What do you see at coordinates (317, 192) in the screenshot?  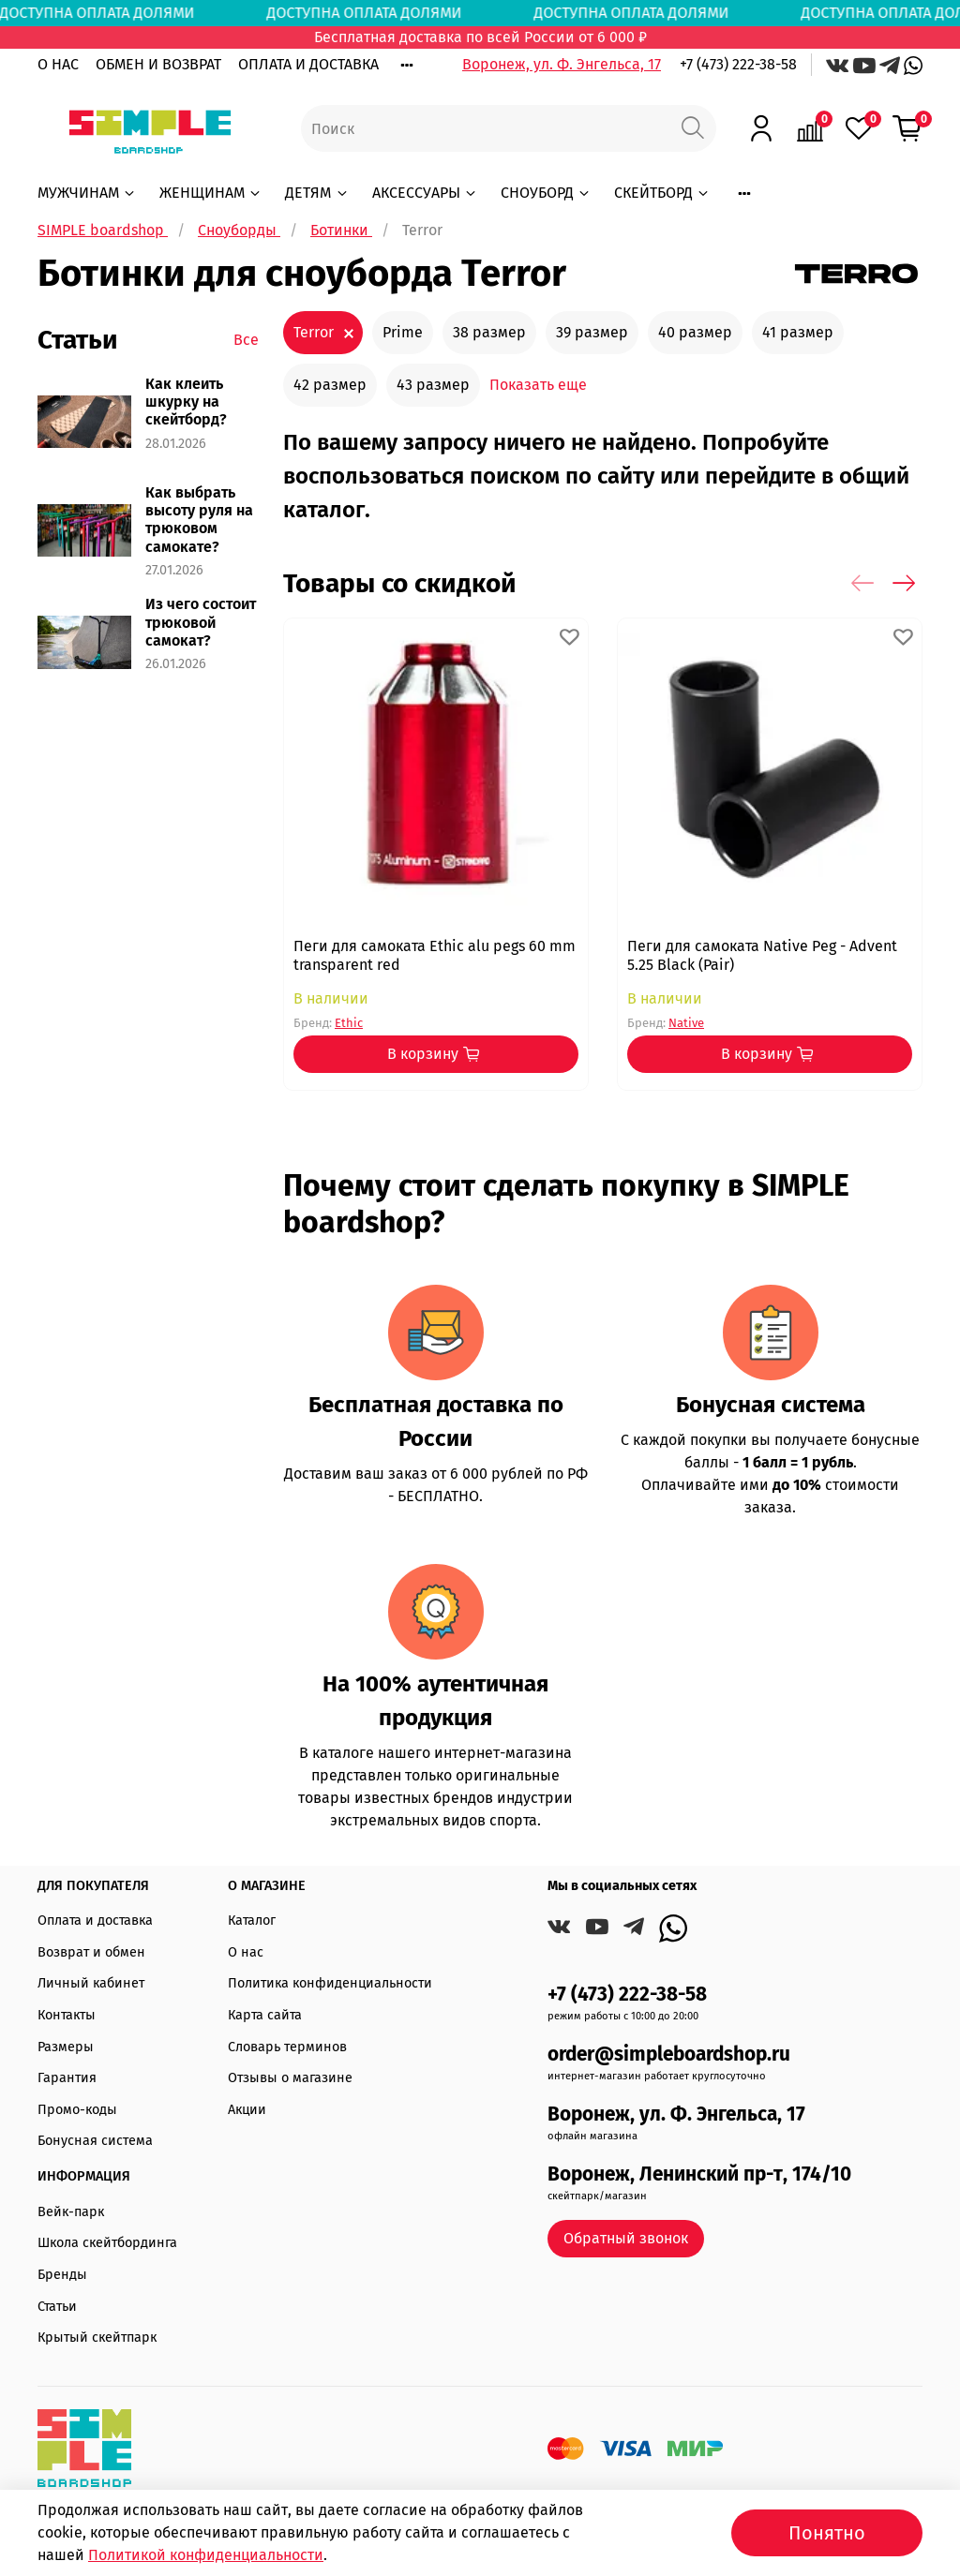 I see `ДЕТЯМ` at bounding box center [317, 192].